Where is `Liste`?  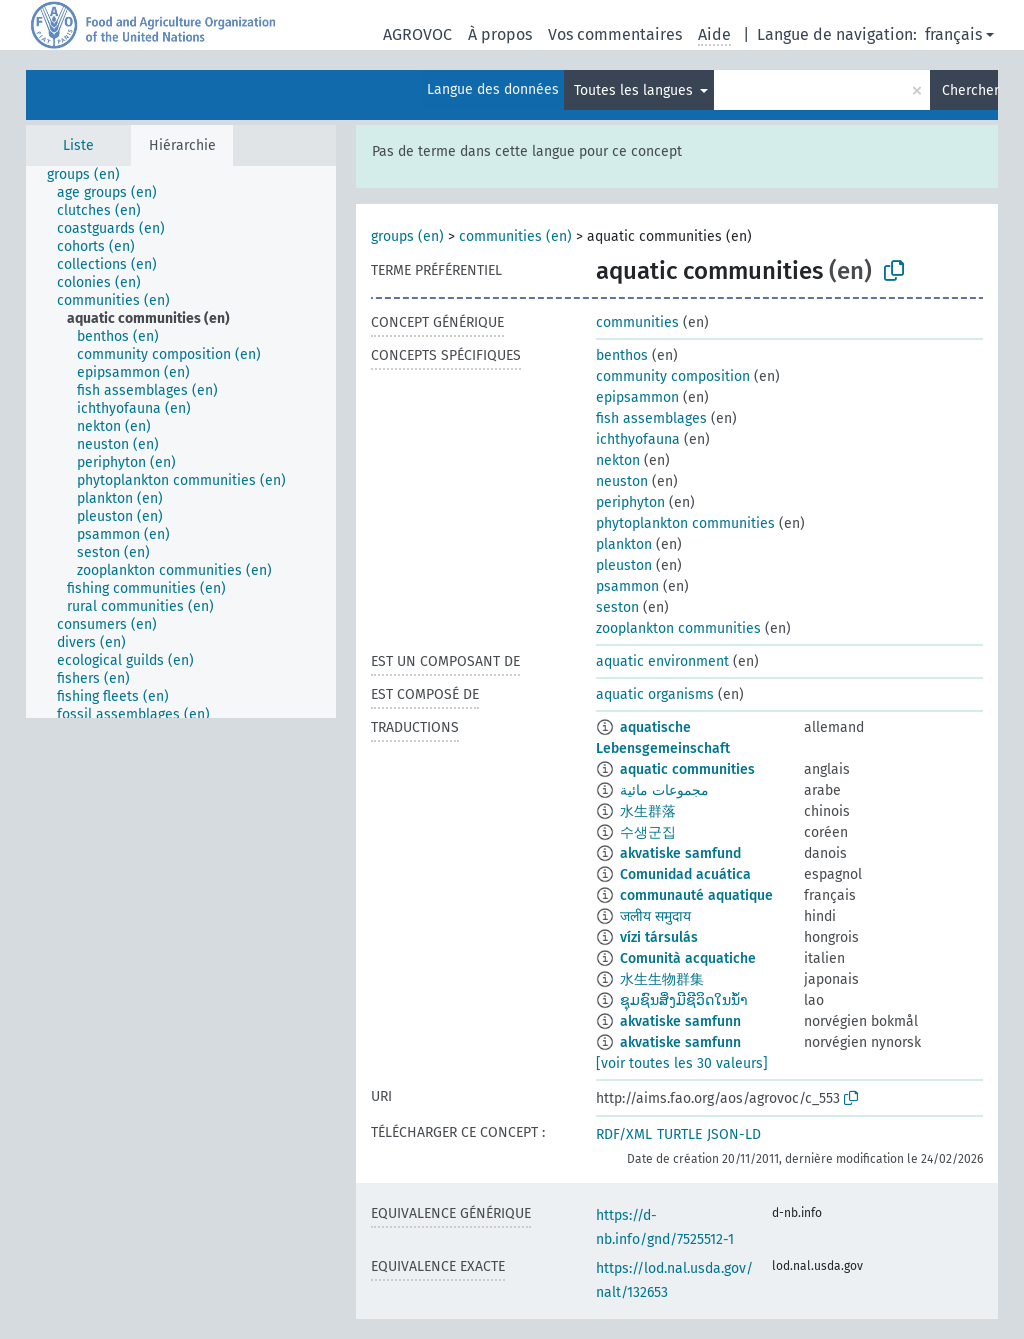 Liste is located at coordinates (78, 145).